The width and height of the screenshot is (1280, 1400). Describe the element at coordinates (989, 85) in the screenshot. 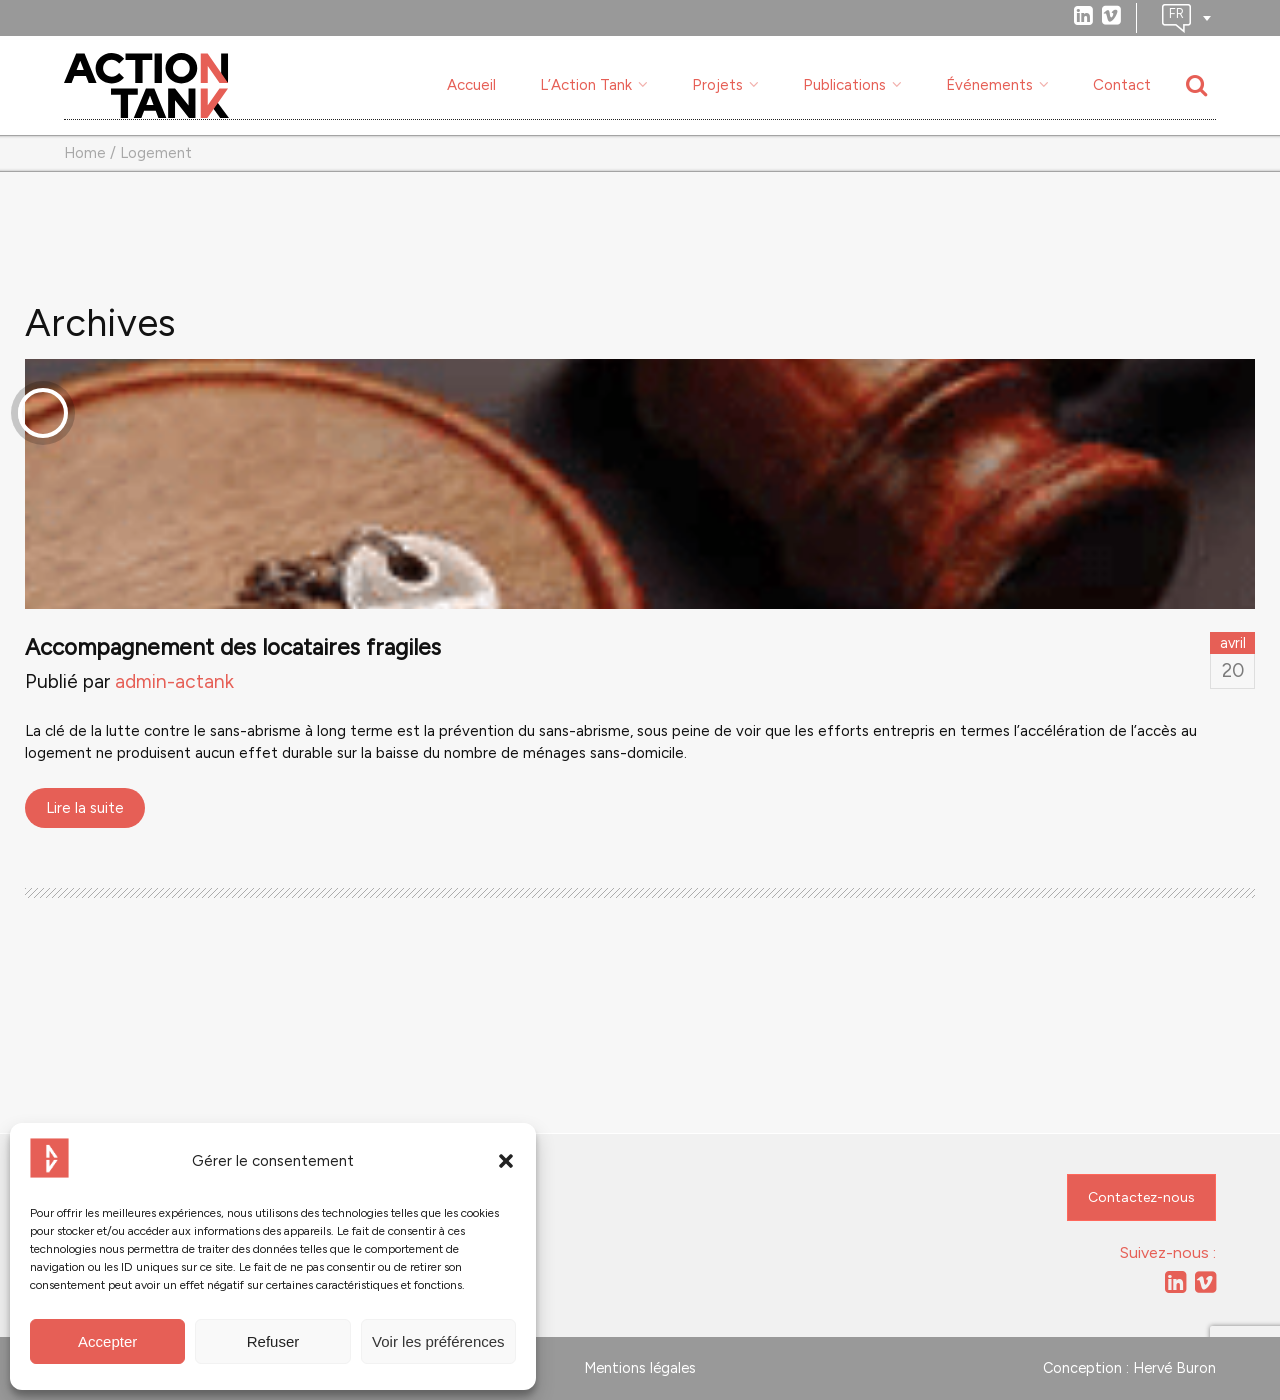

I see `Événements` at that location.